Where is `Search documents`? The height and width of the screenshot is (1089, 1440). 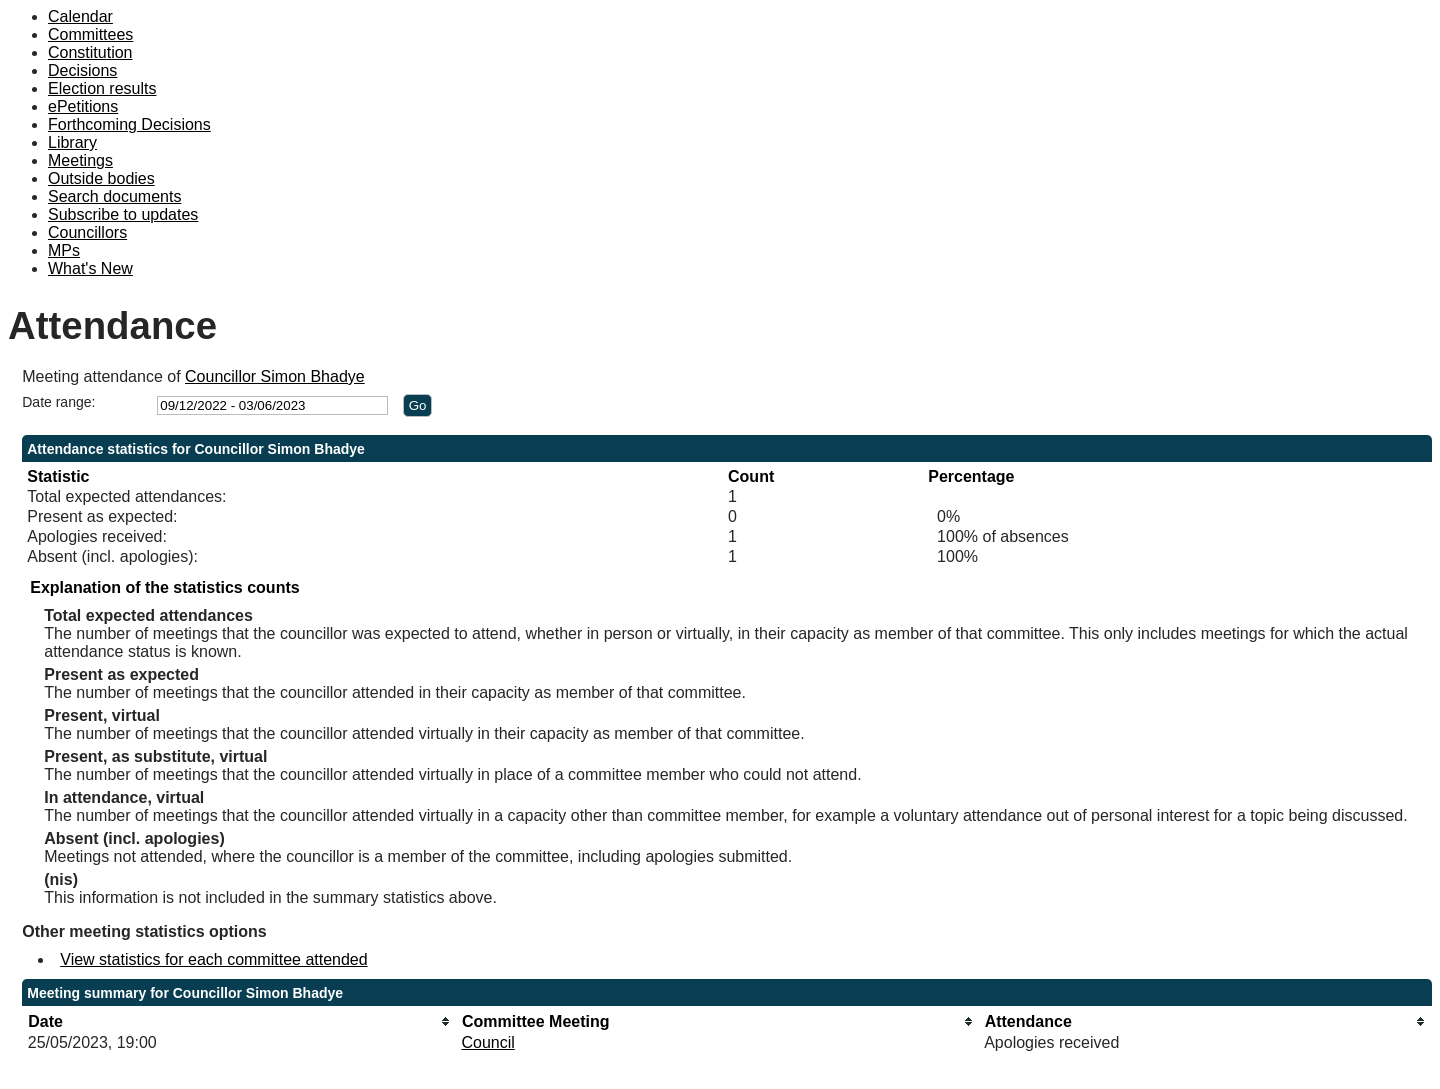
Search documents is located at coordinates (114, 196).